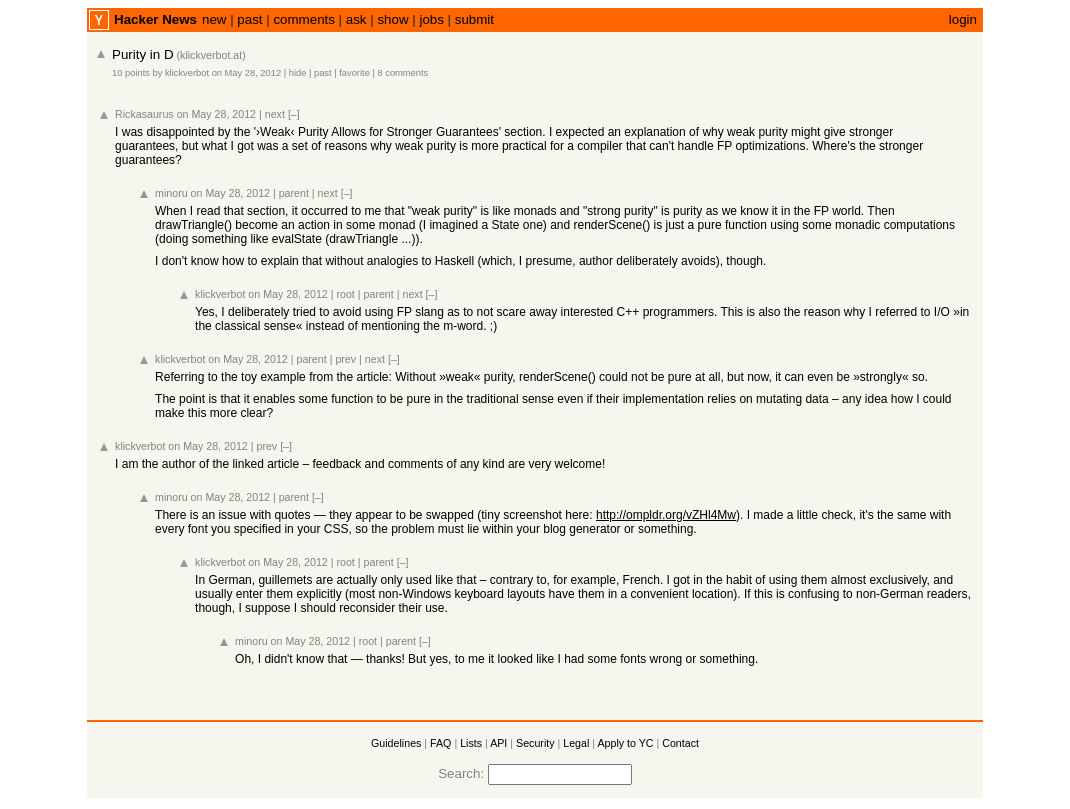 The width and height of the screenshot is (1070, 809). Describe the element at coordinates (431, 19) in the screenshot. I see `jobs` at that location.